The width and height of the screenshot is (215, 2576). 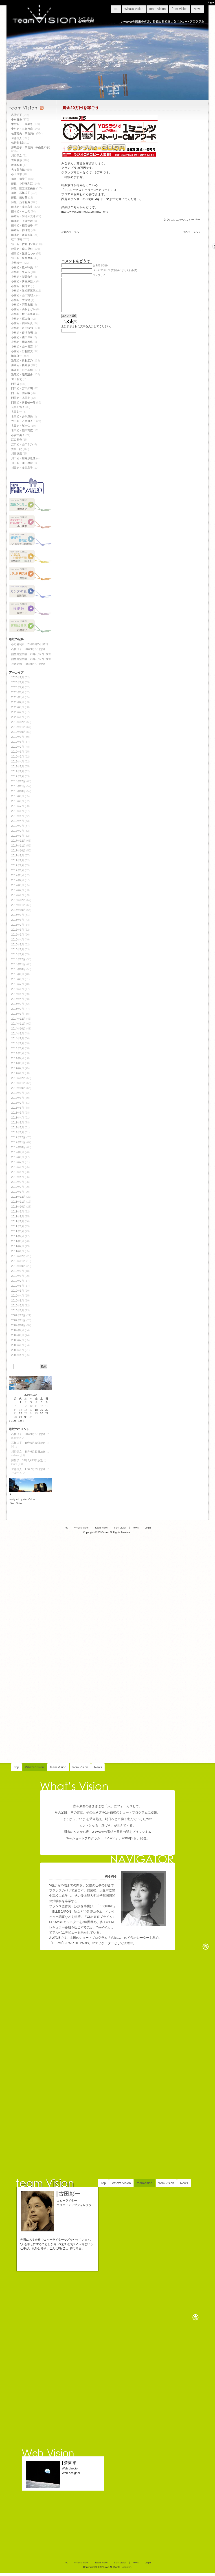 I want to click on 2019年12月, so click(x=18, y=722).